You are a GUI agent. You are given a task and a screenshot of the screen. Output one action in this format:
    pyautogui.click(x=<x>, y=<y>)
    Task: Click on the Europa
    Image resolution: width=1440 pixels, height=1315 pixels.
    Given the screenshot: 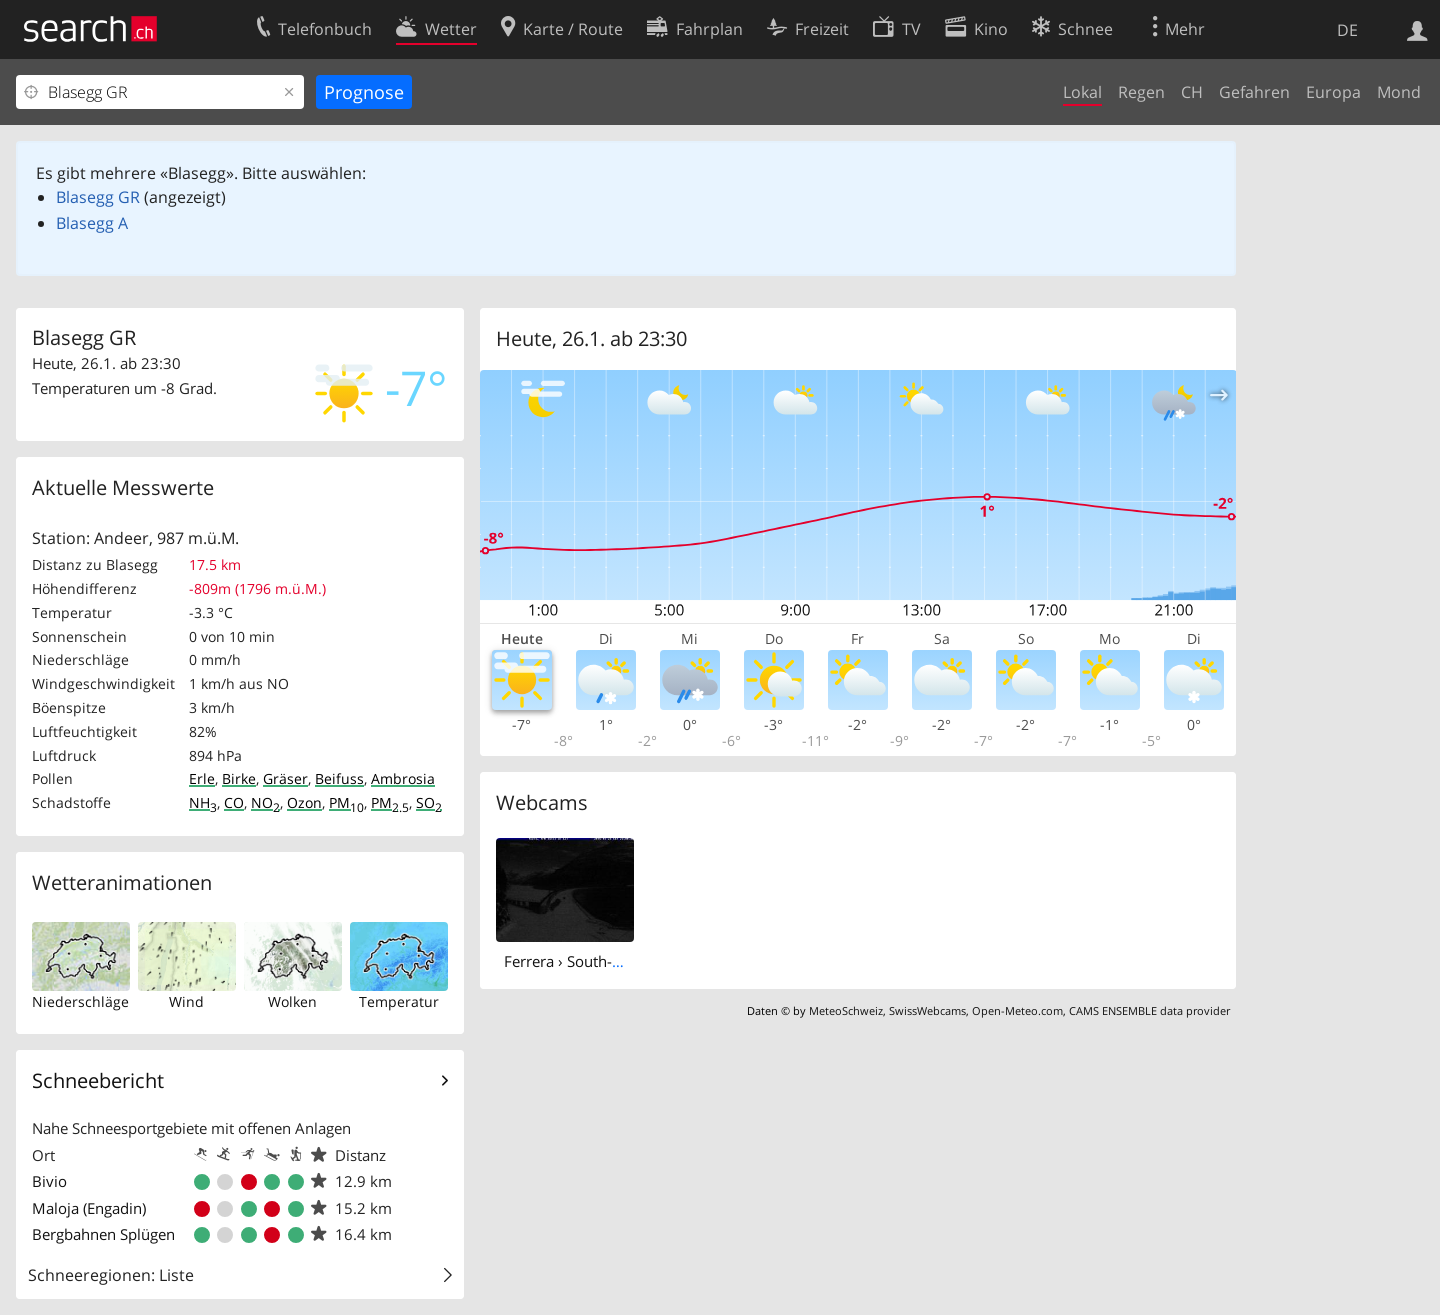 What is the action you would take?
    pyautogui.click(x=1333, y=92)
    